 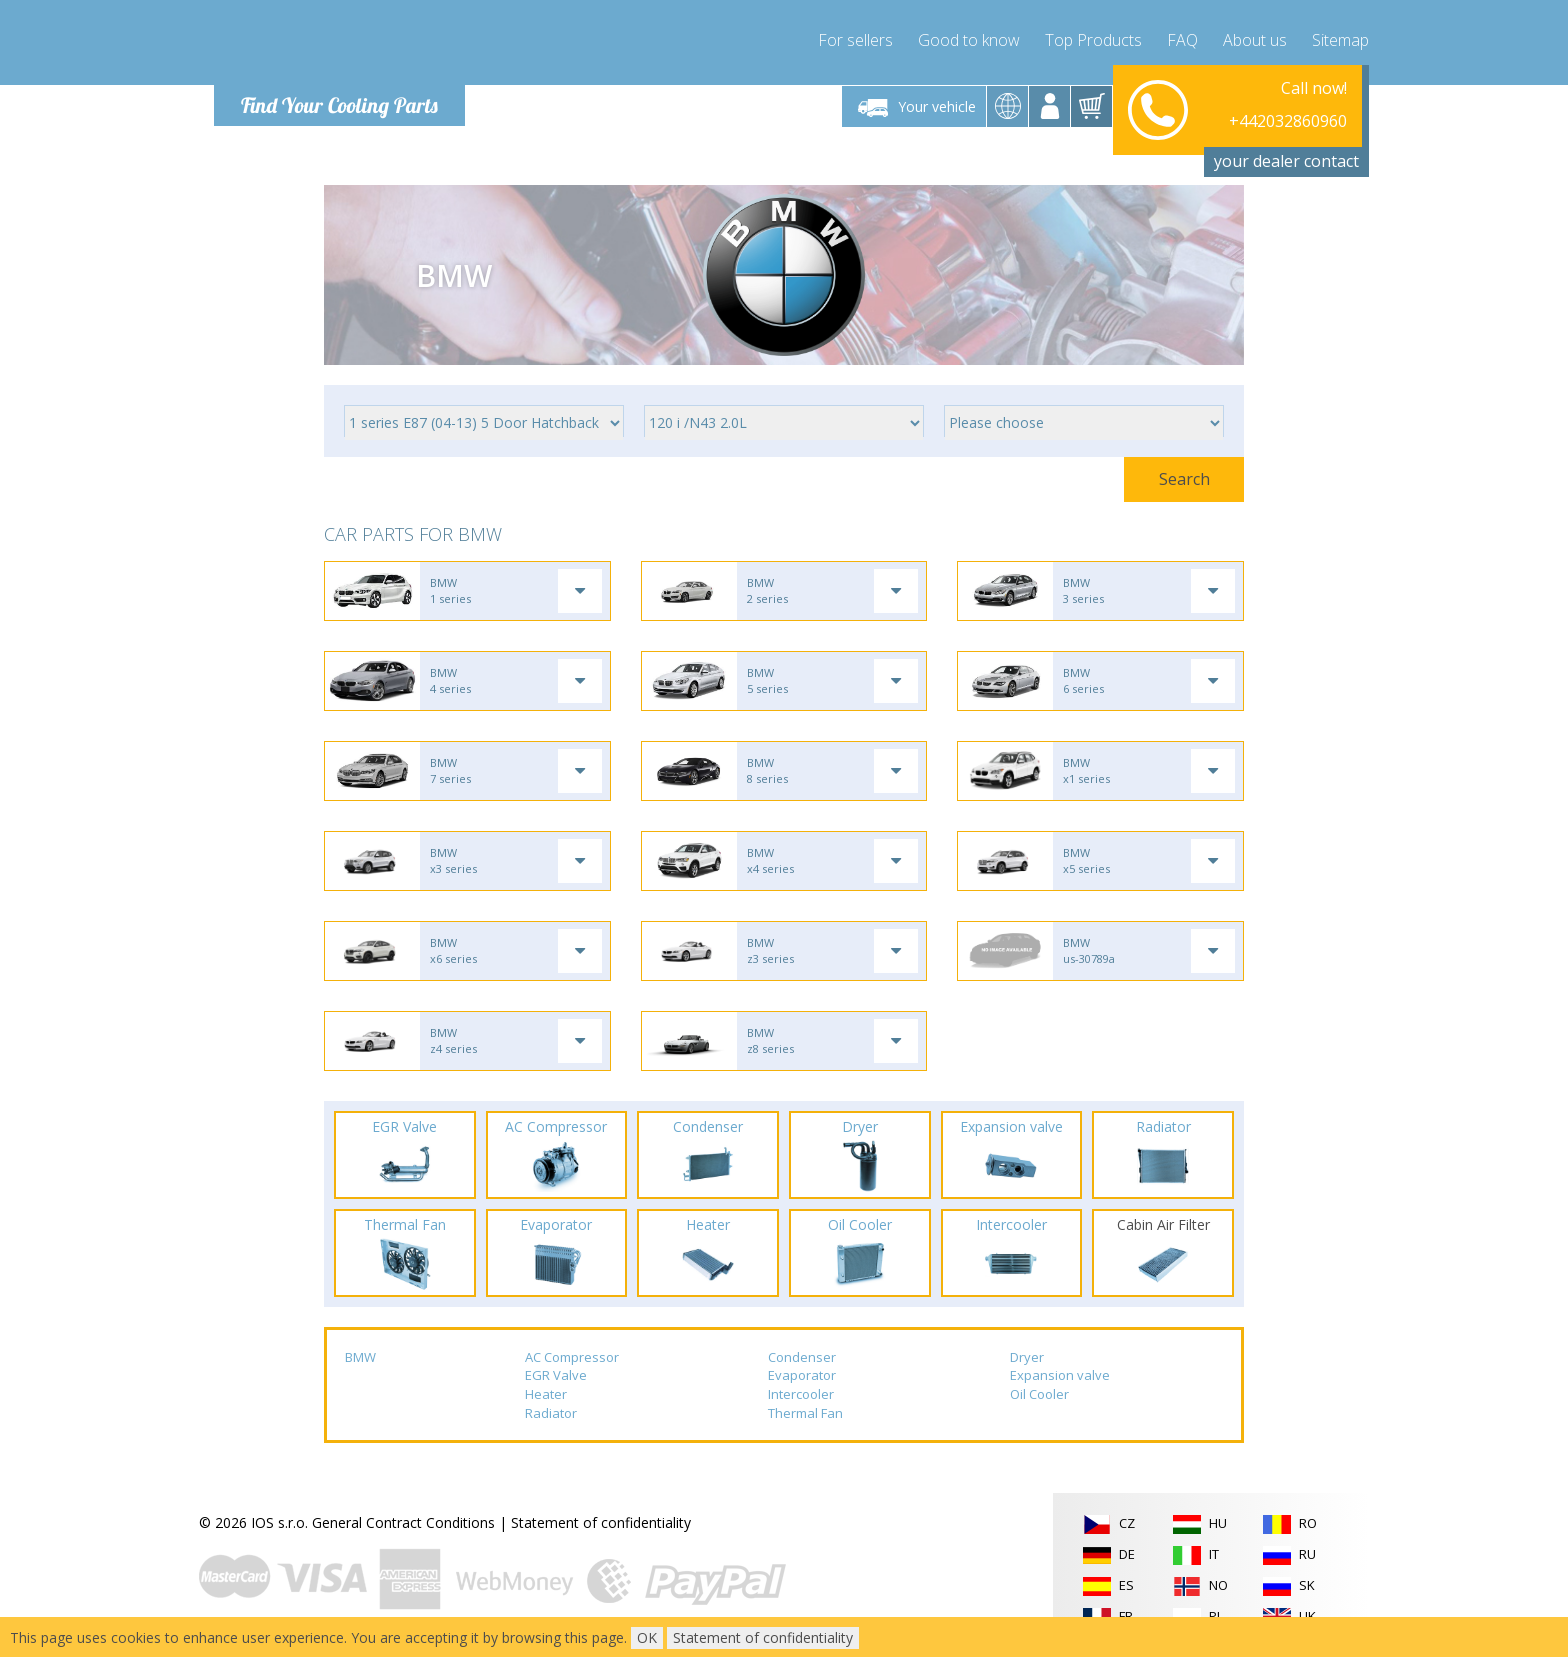 What do you see at coordinates (601, 1522) in the screenshot?
I see `Statement of confidentiality` at bounding box center [601, 1522].